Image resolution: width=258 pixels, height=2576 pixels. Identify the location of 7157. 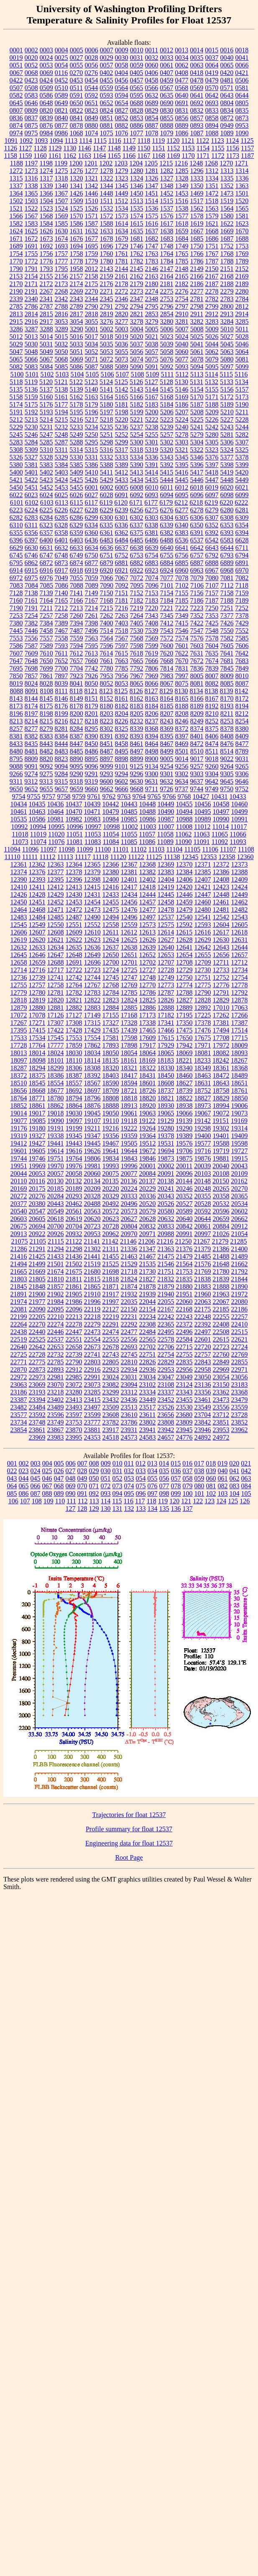
(212, 592).